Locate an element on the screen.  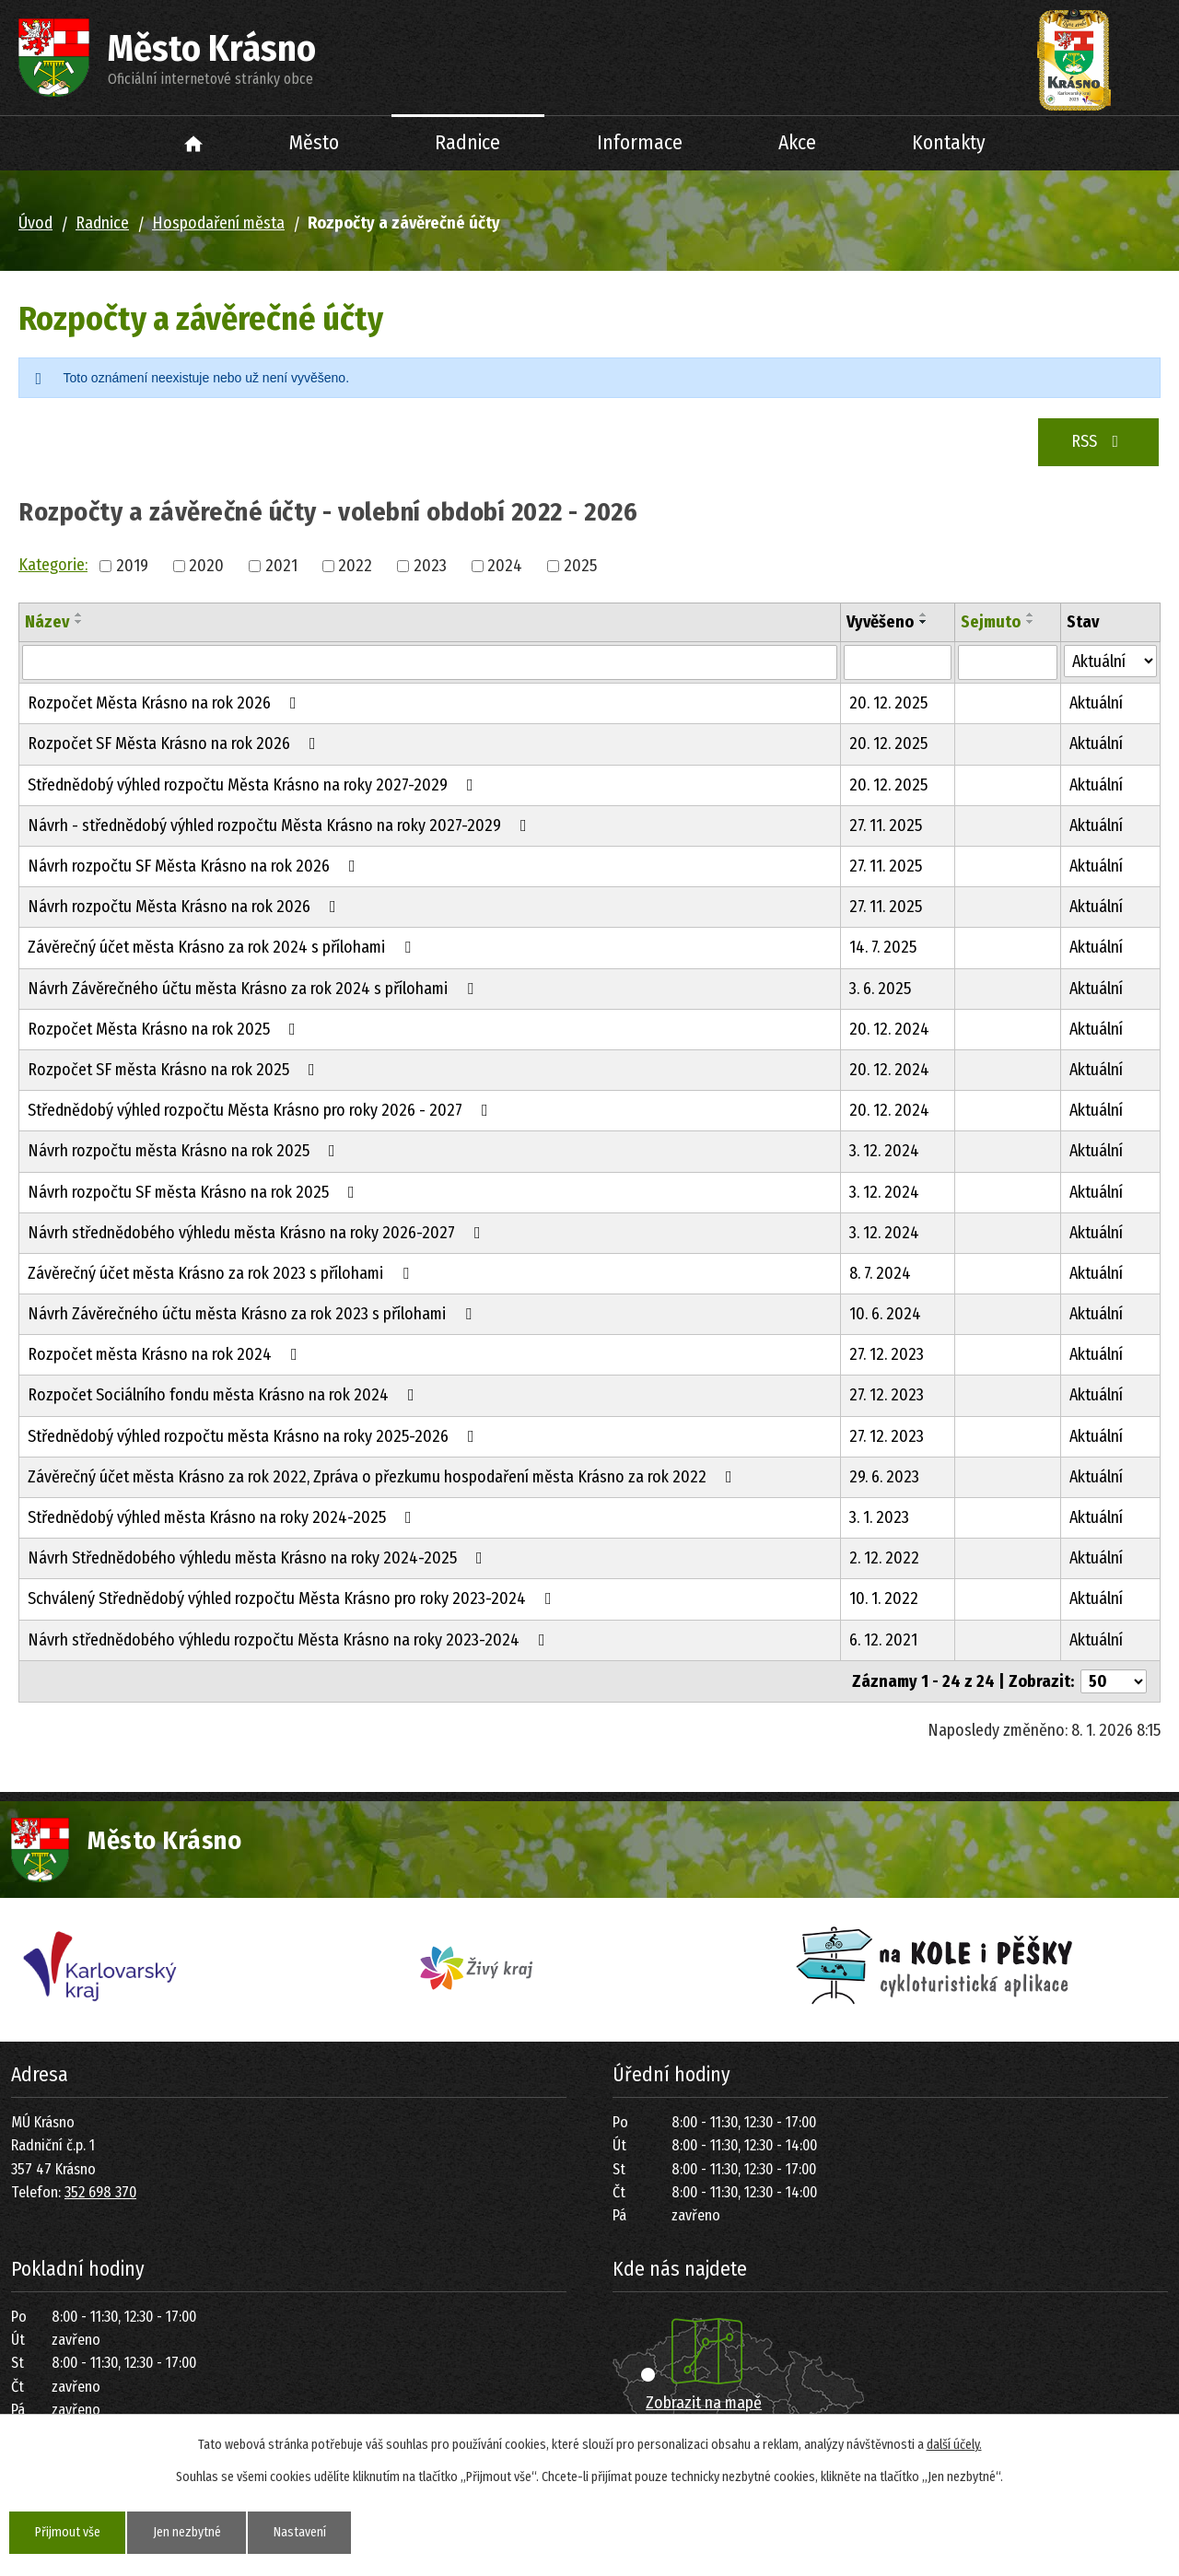
Sejmuto is located at coordinates (991, 622).